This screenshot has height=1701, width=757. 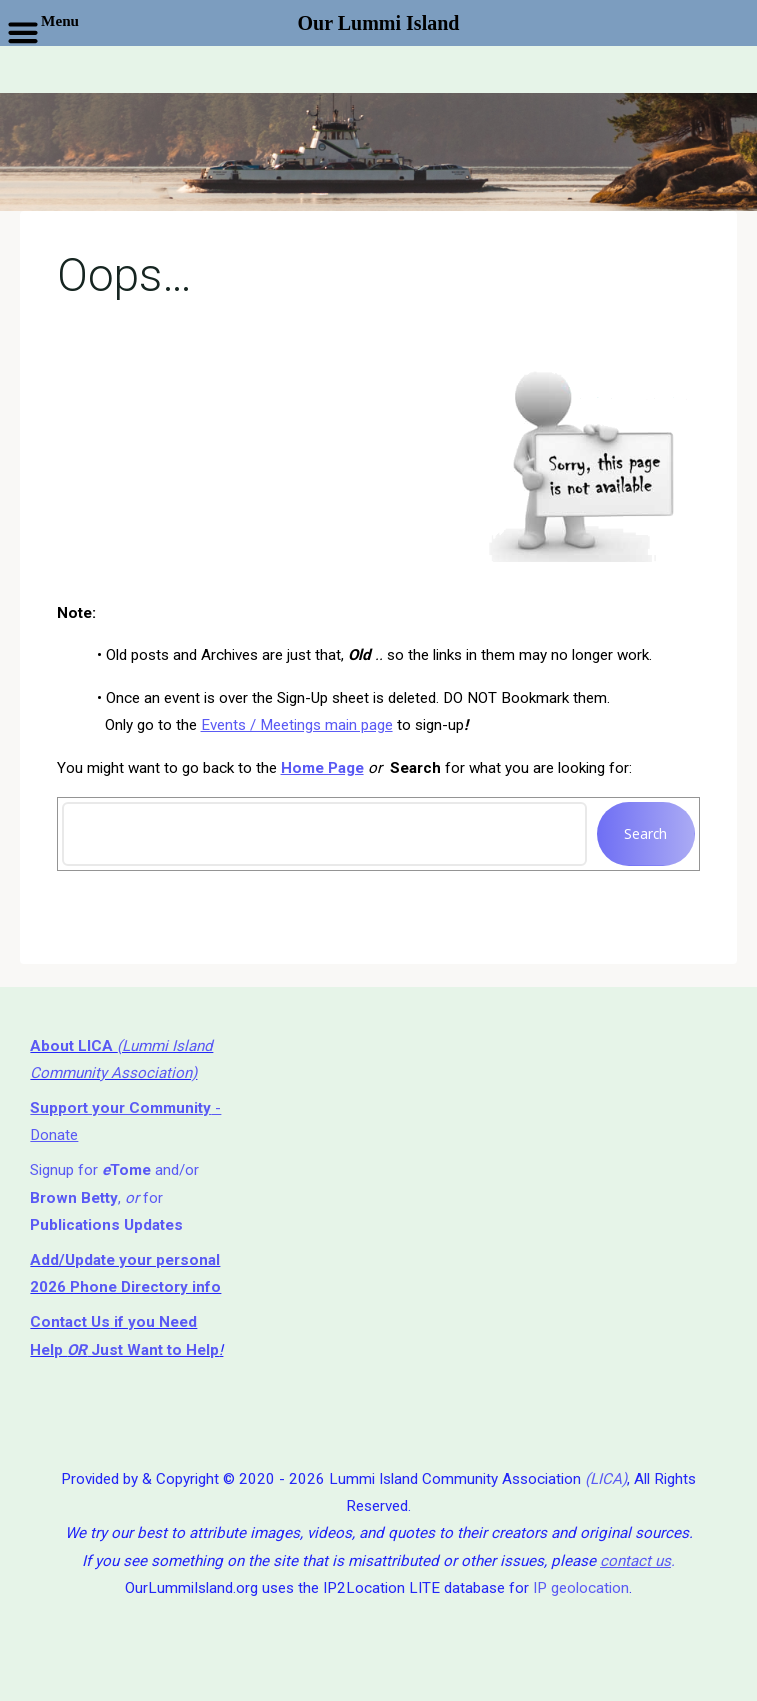 I want to click on Search, so click(x=646, y=833).